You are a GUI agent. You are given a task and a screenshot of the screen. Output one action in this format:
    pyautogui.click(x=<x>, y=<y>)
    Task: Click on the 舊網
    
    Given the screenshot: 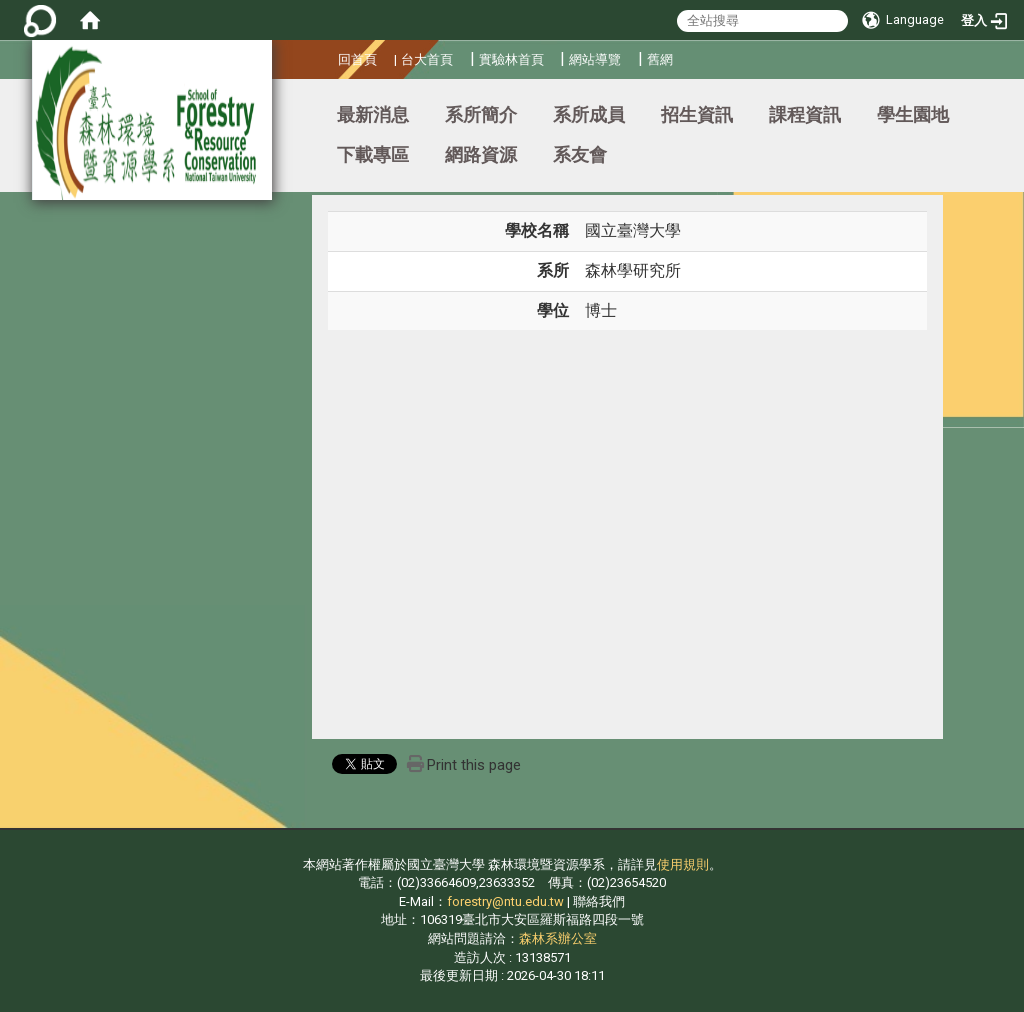 What is the action you would take?
    pyautogui.click(x=660, y=59)
    